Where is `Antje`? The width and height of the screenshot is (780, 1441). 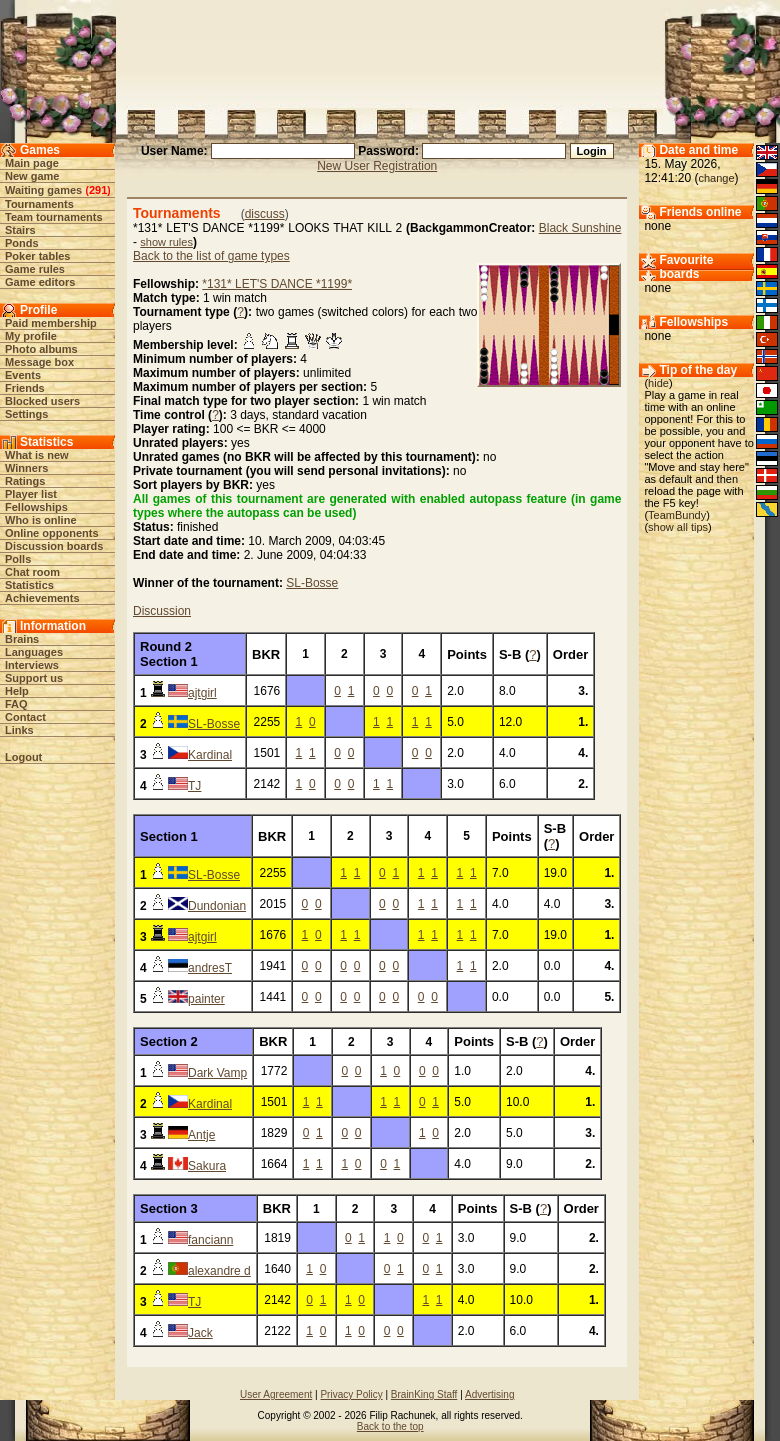
Antje is located at coordinates (201, 1135).